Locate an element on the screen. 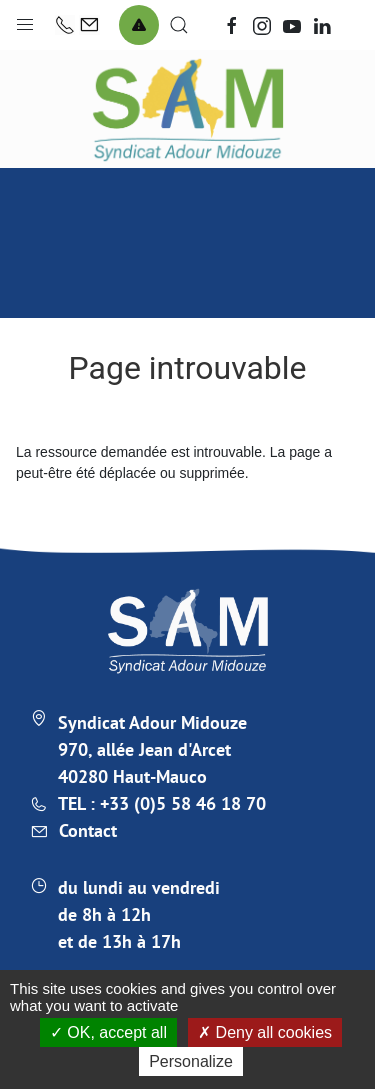  Contact is located at coordinates (88, 830).